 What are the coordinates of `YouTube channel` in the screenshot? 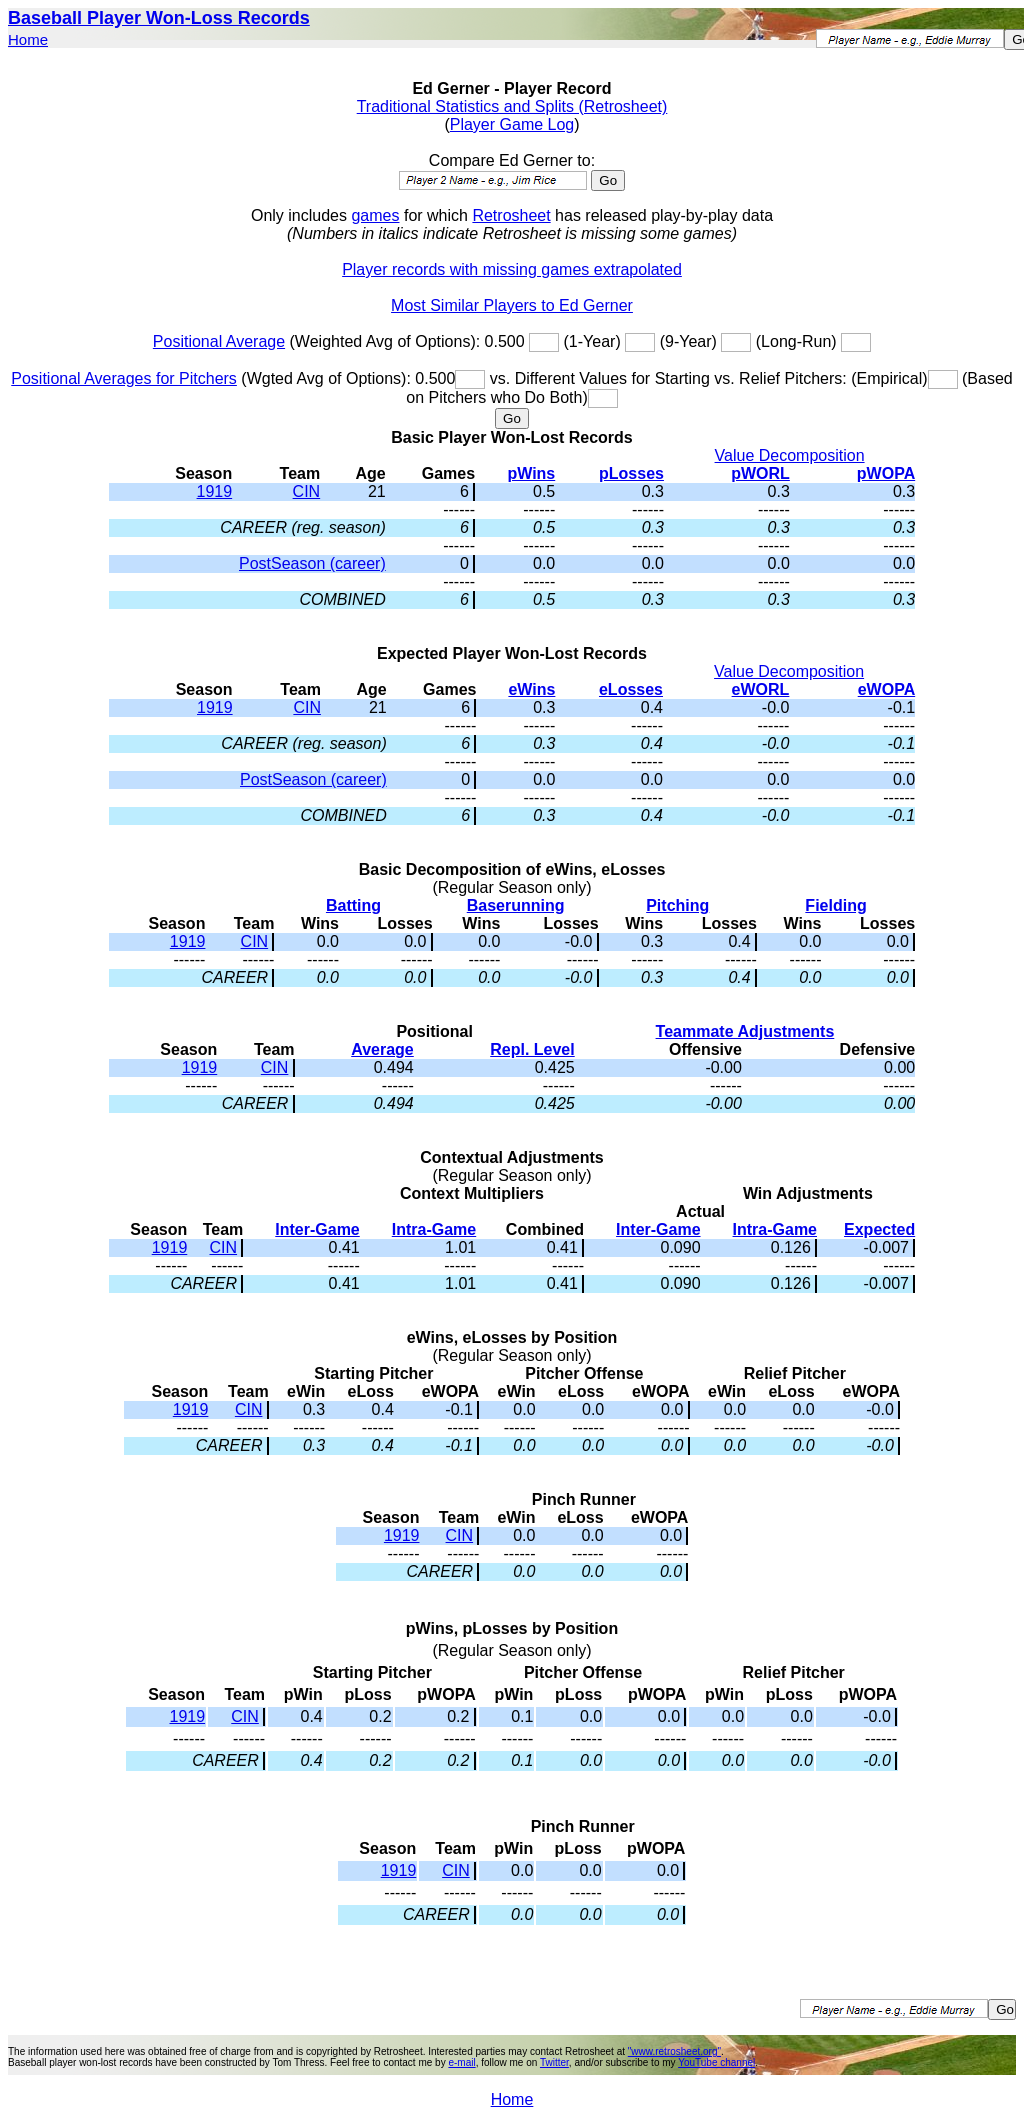 It's located at (716, 2062).